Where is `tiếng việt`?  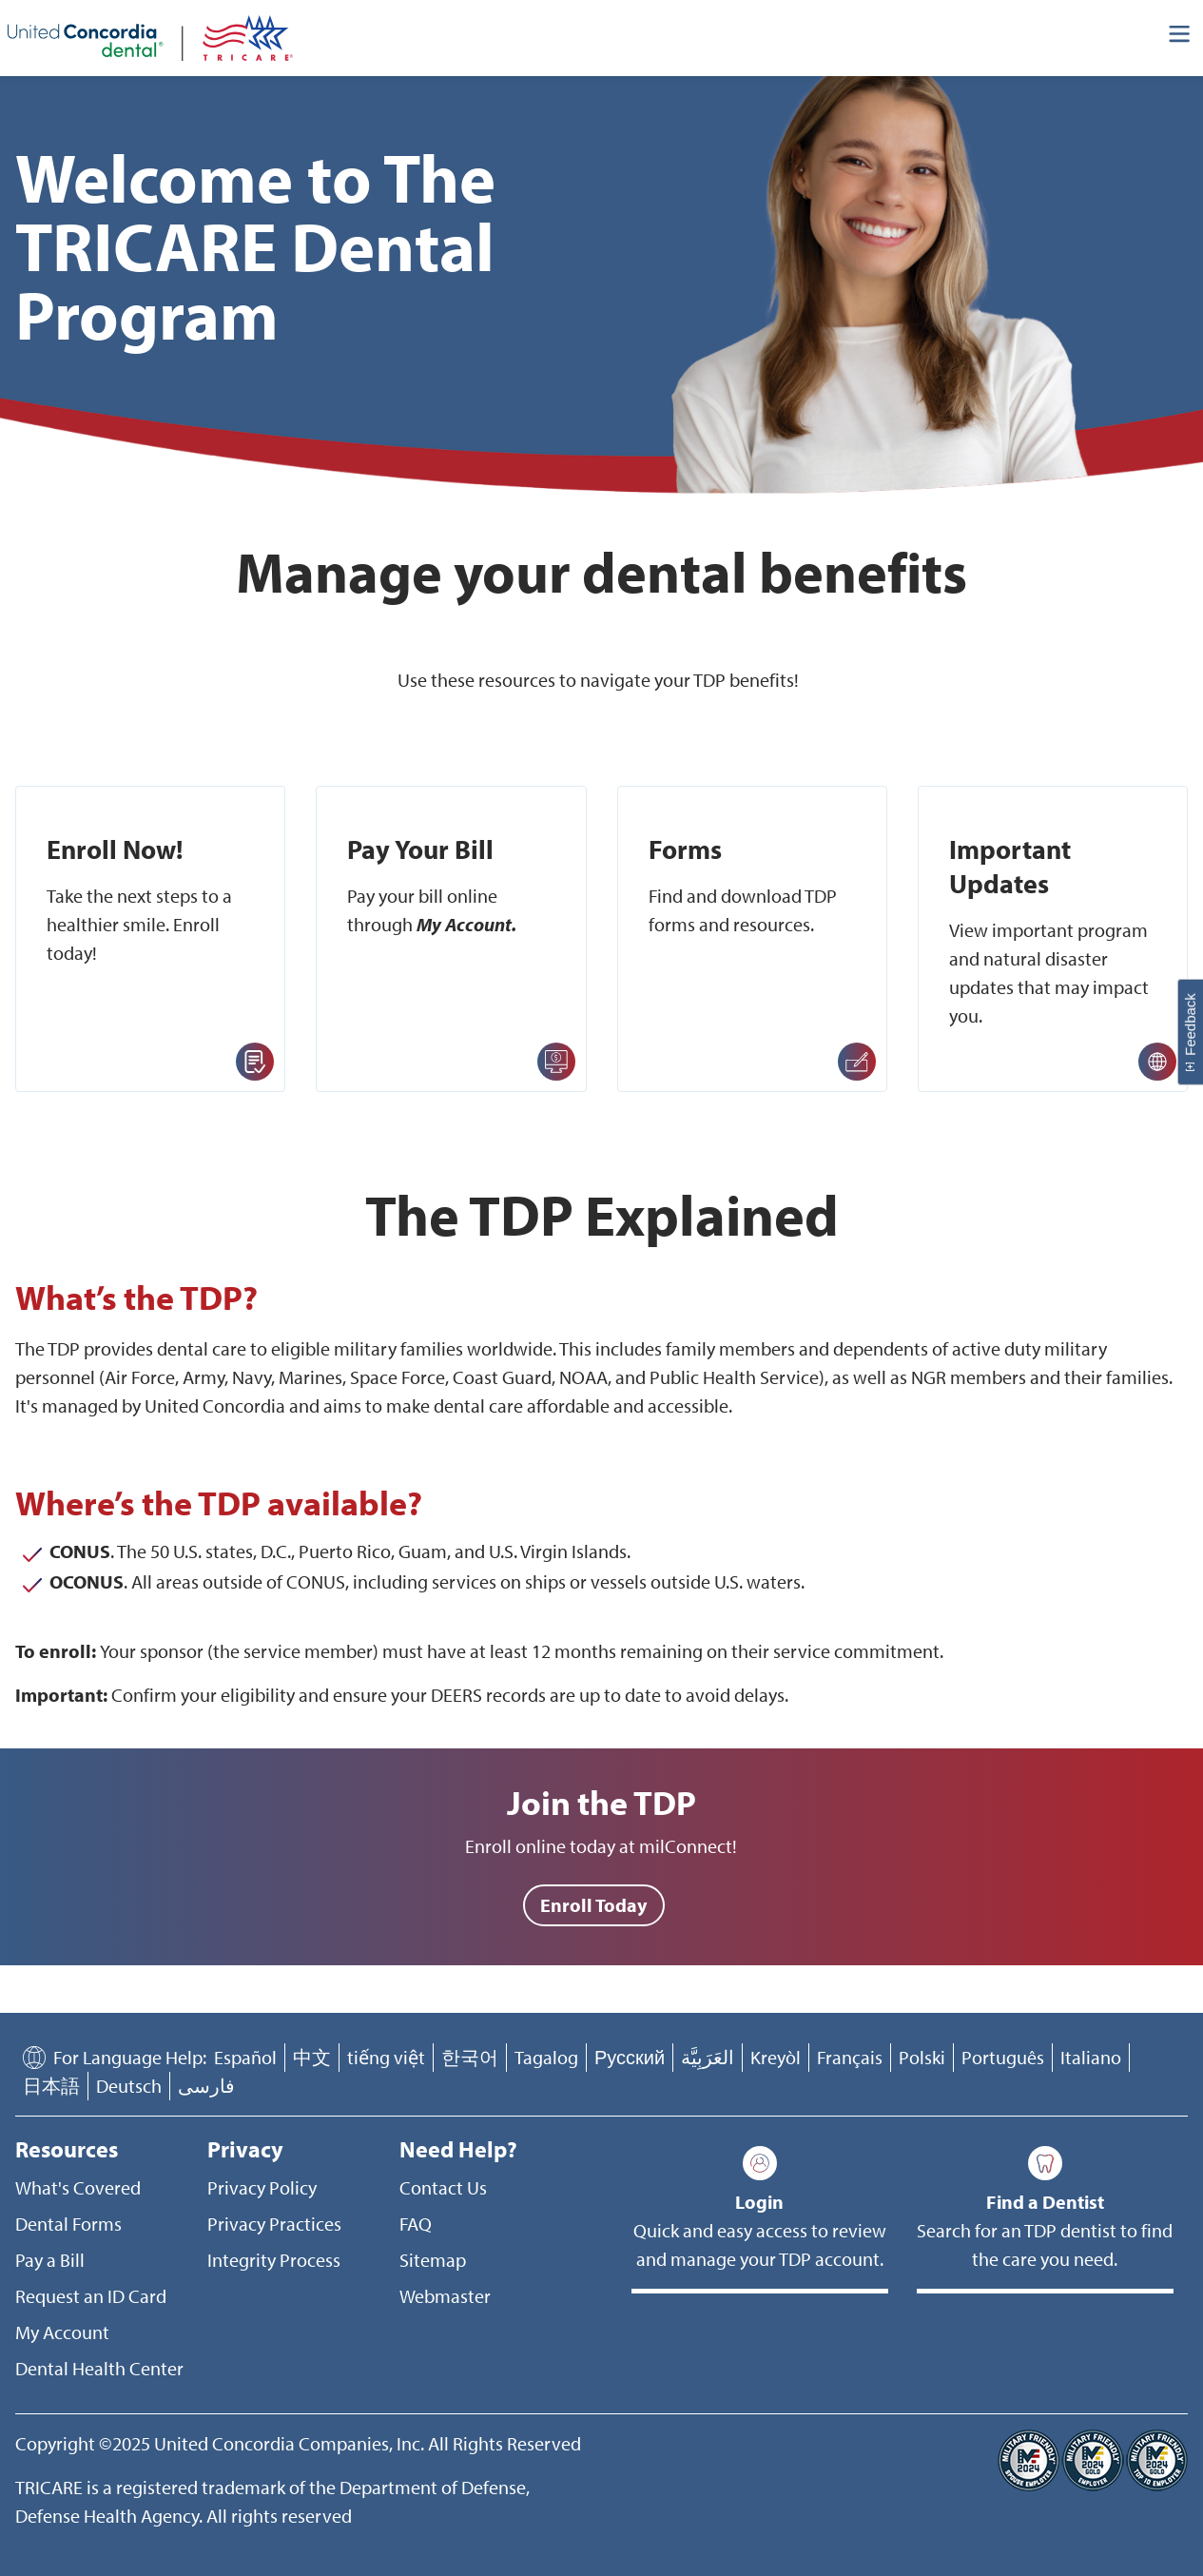 tiếng việt is located at coordinates (386, 2057).